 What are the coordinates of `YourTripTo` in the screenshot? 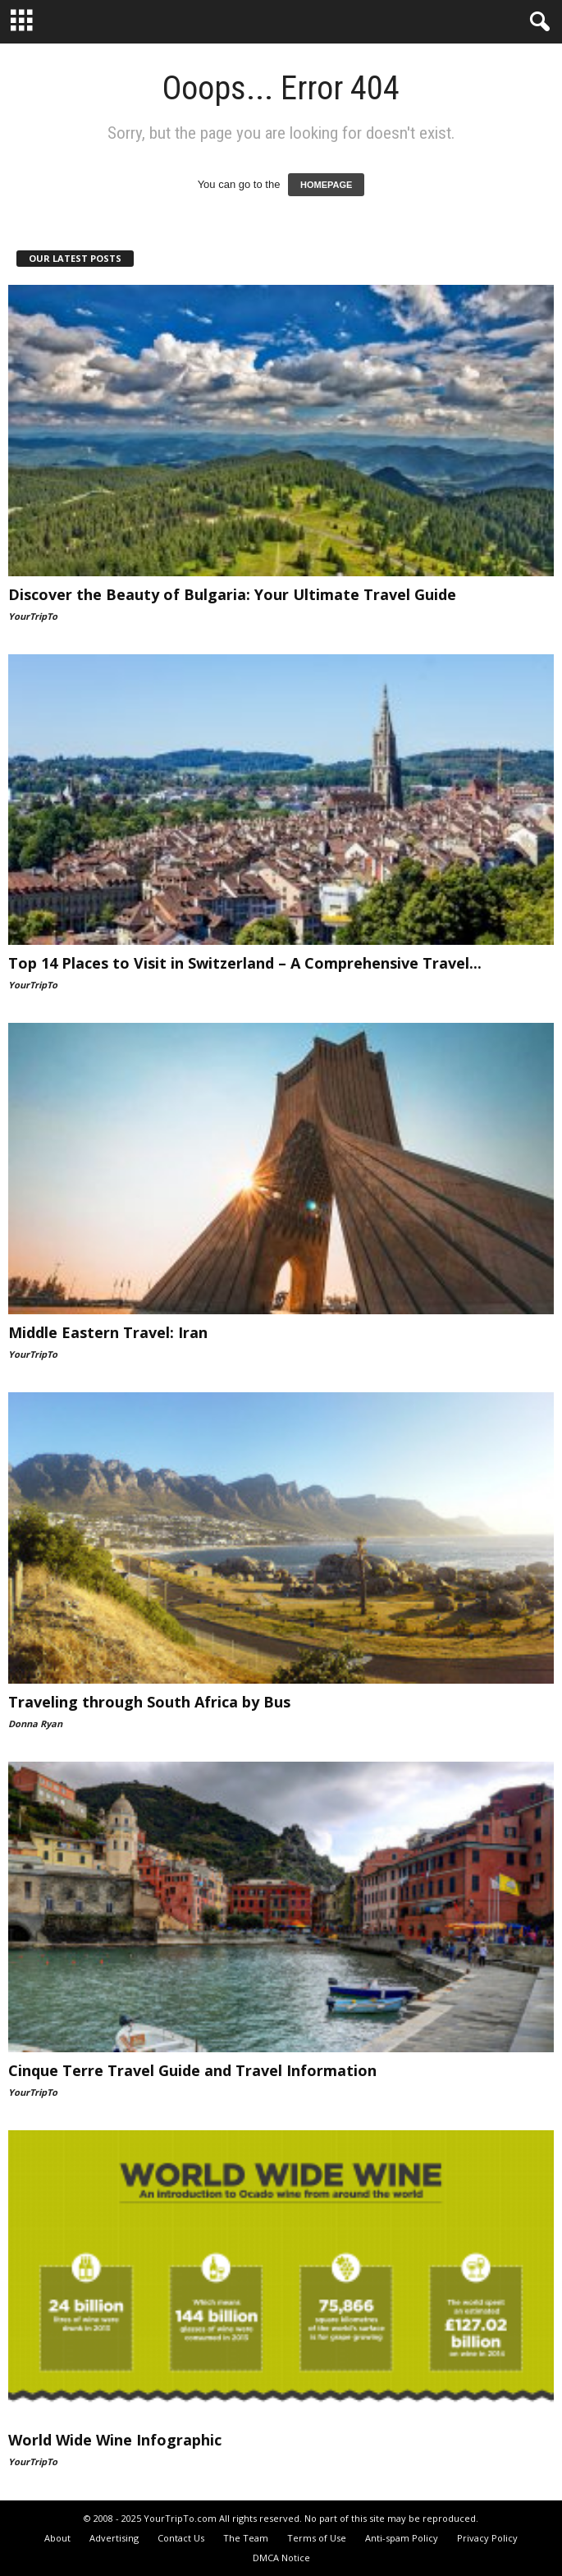 It's located at (32, 616).